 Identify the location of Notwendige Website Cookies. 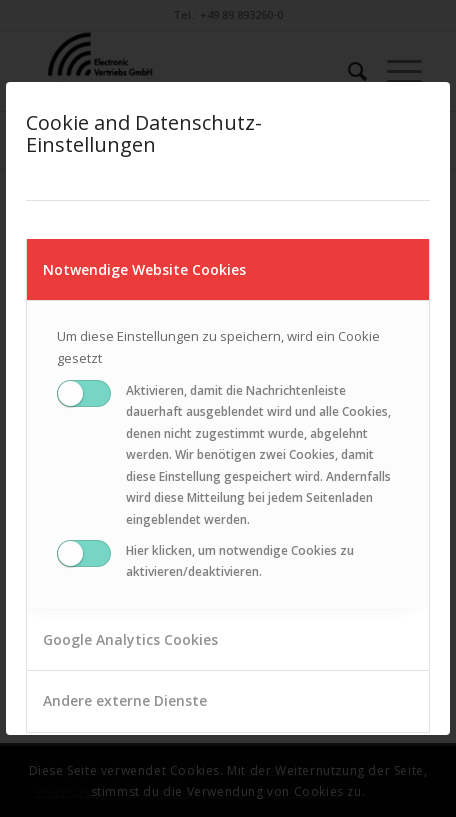
(144, 269).